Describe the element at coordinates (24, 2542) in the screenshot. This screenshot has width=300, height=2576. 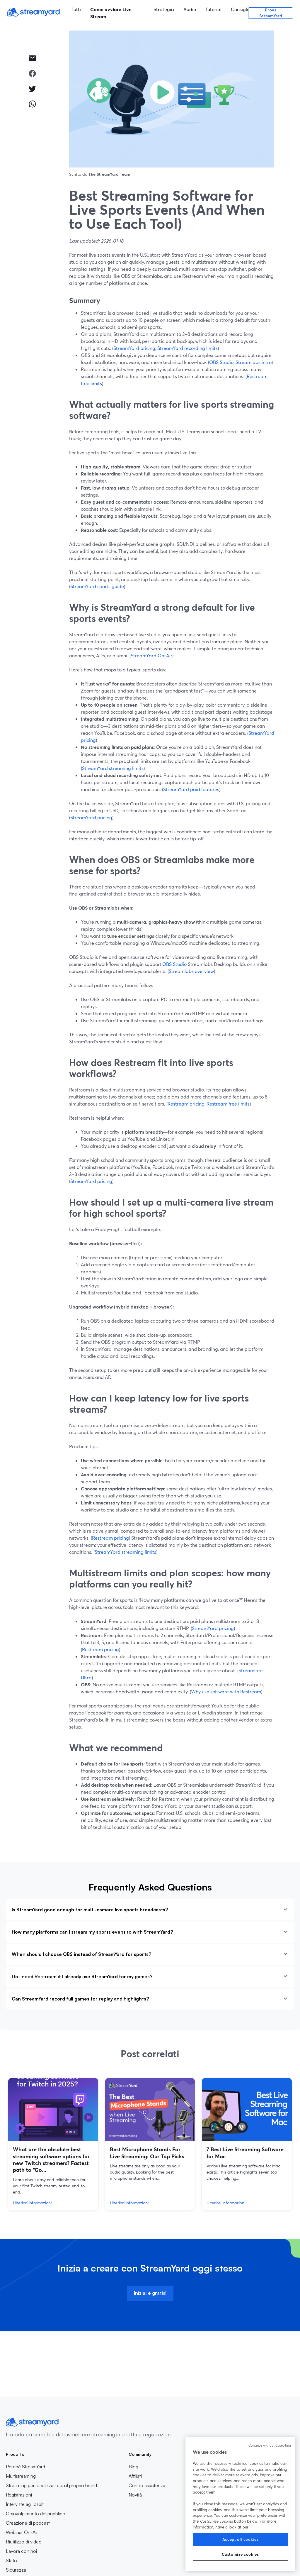
I see `Riutilizzo di video` at that location.